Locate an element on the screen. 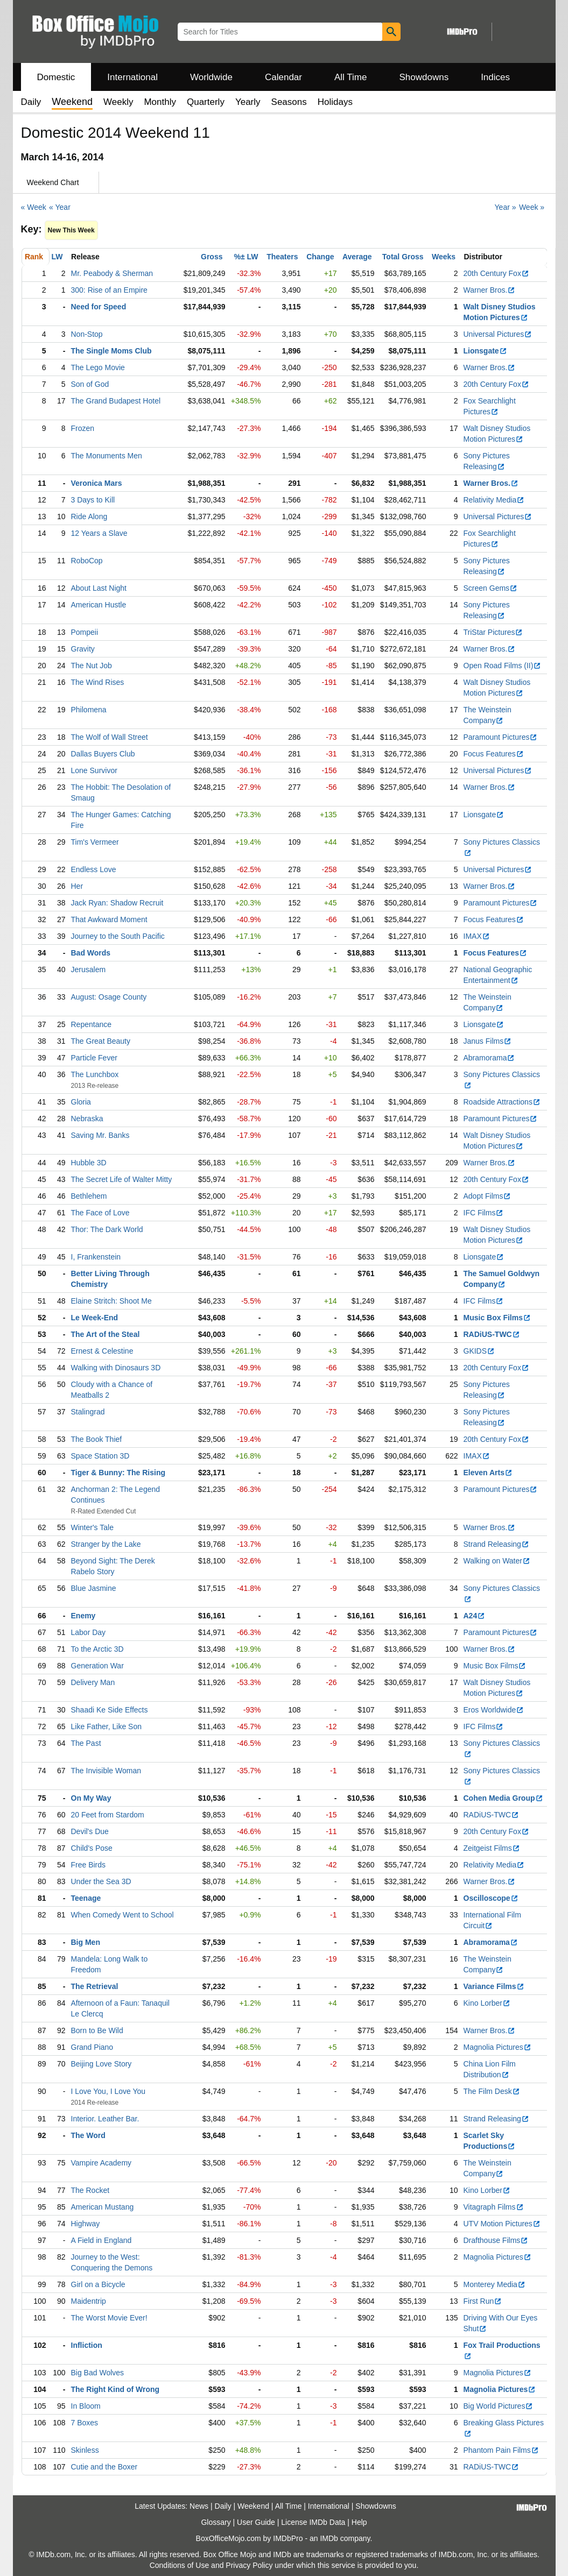  Son of God is located at coordinates (90, 384).